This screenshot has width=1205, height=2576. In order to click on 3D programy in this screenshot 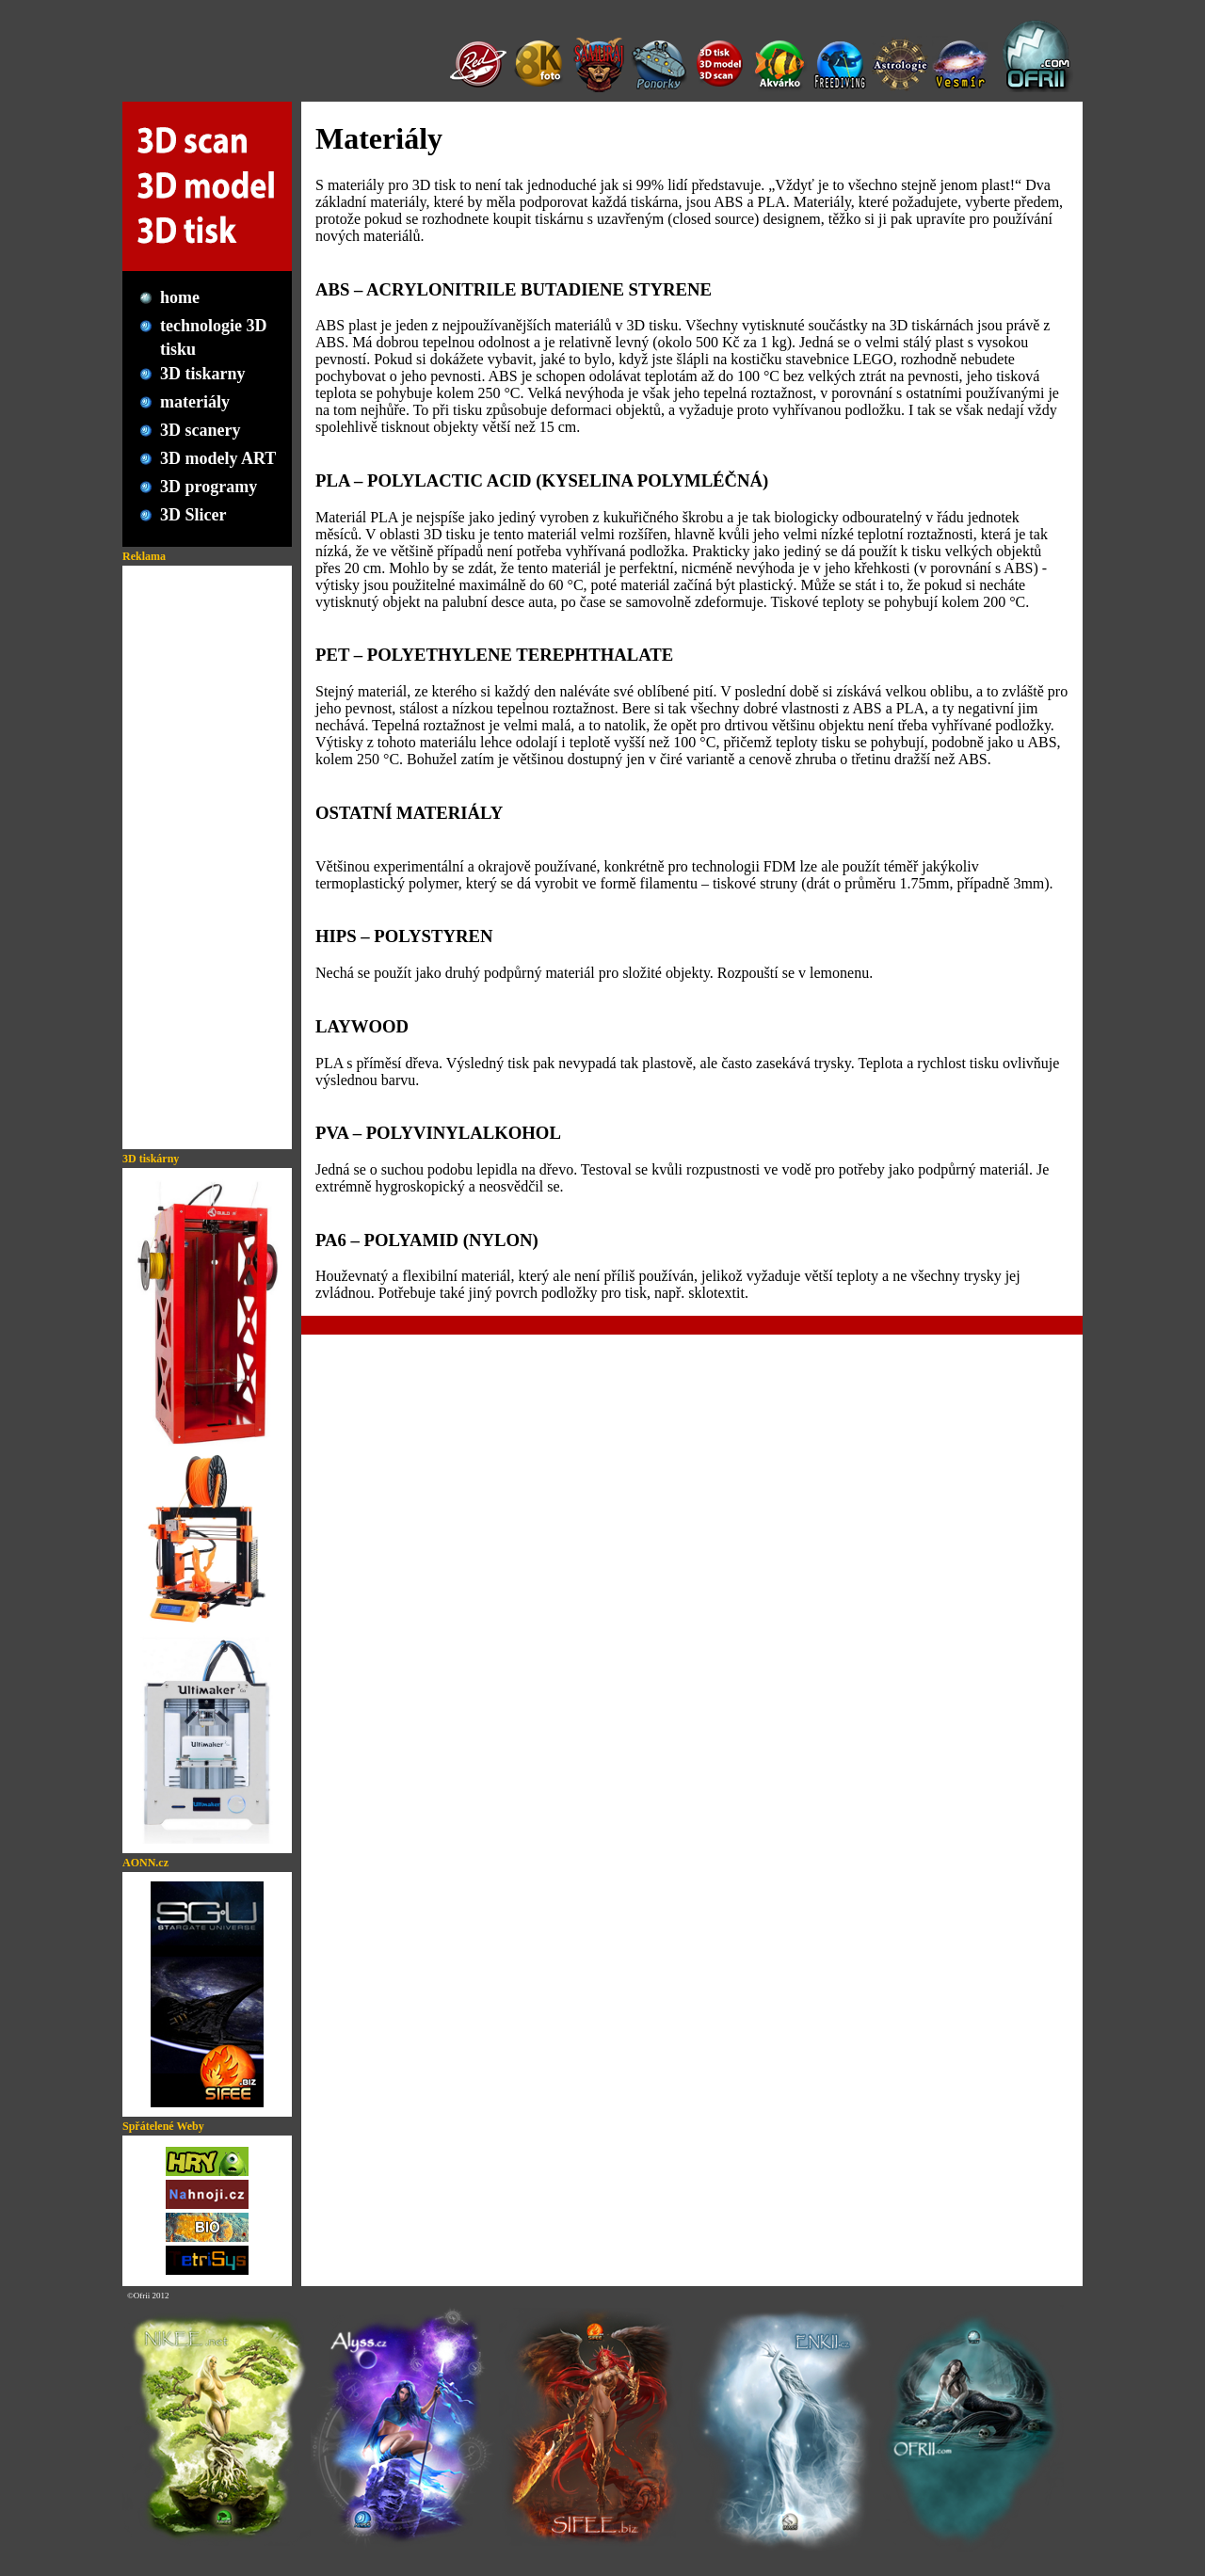, I will do `click(208, 486)`.